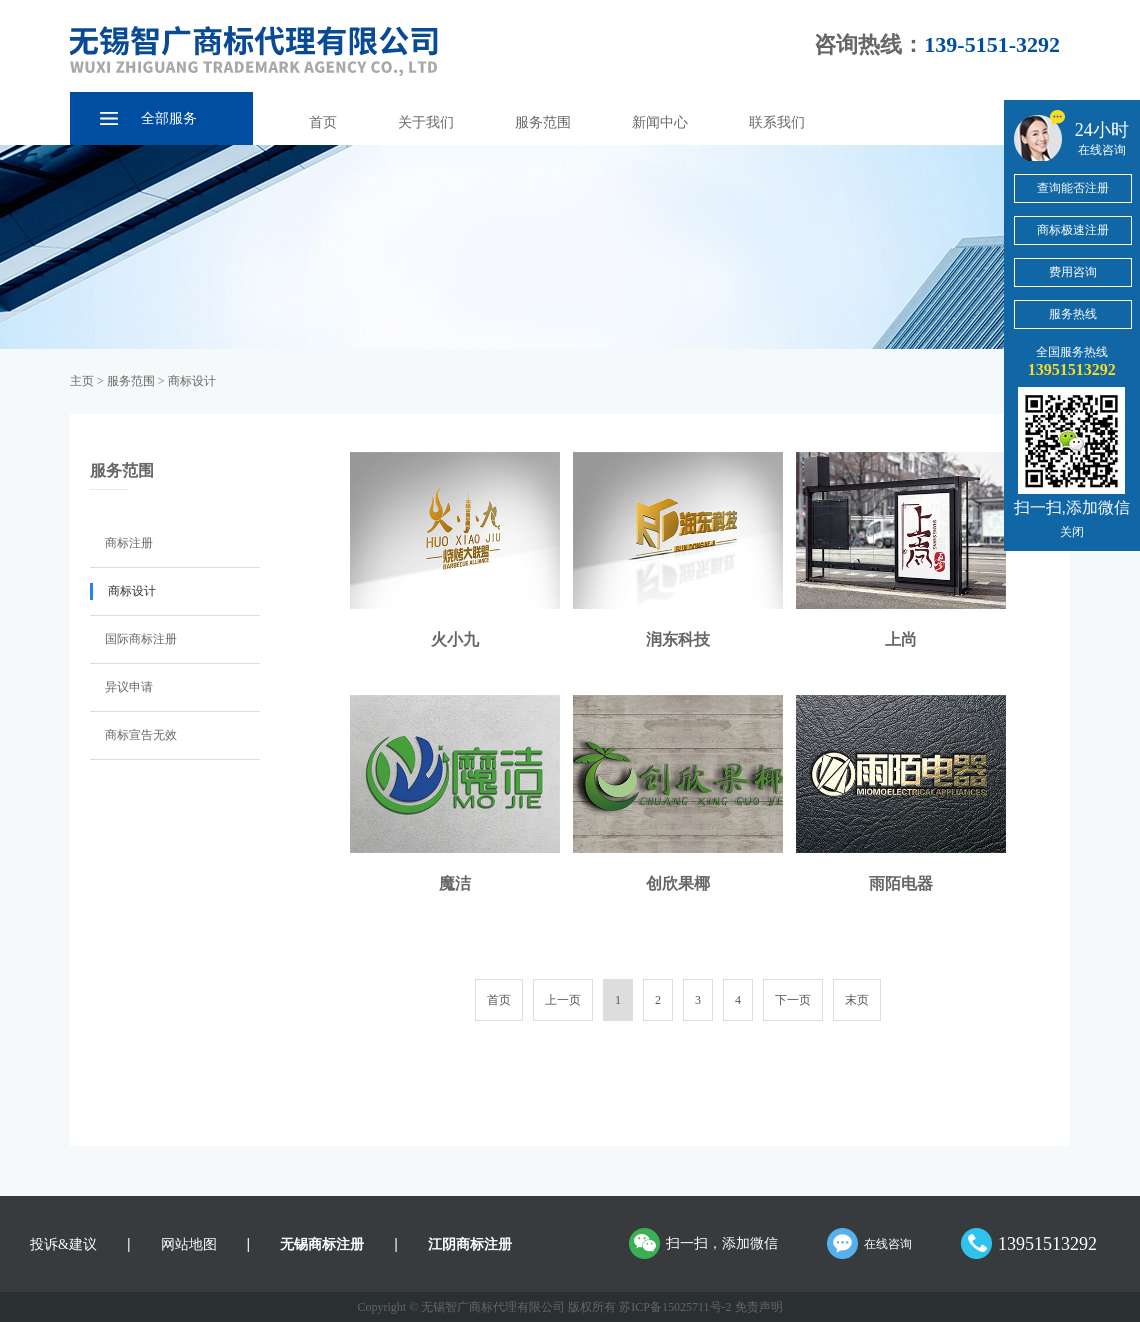 This screenshot has height=1322, width=1140. I want to click on 首页, so click(323, 122).